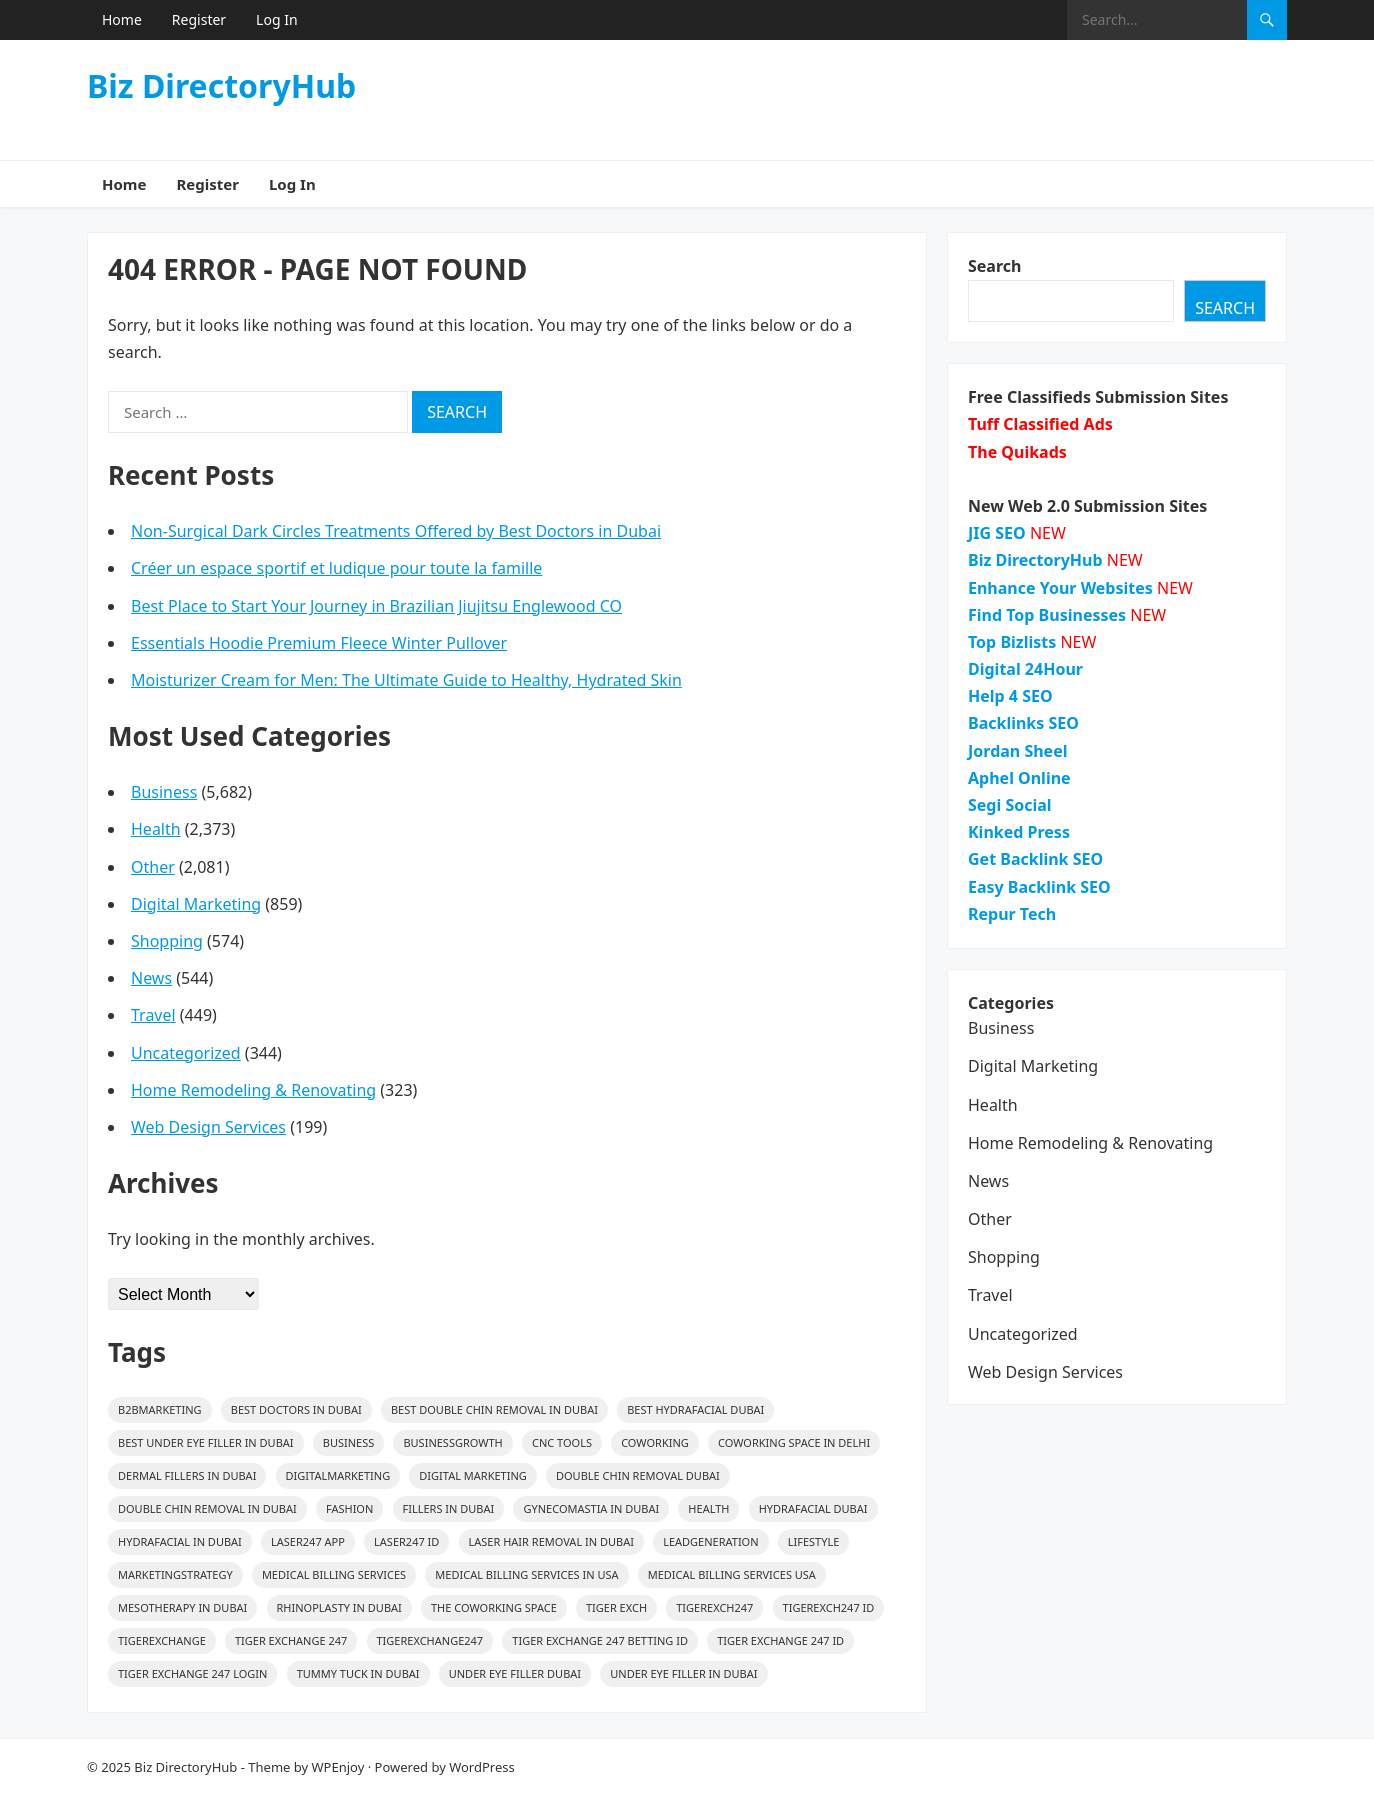 The image size is (1374, 1797). Describe the element at coordinates (1047, 615) in the screenshot. I see `Find Top Businesses` at that location.